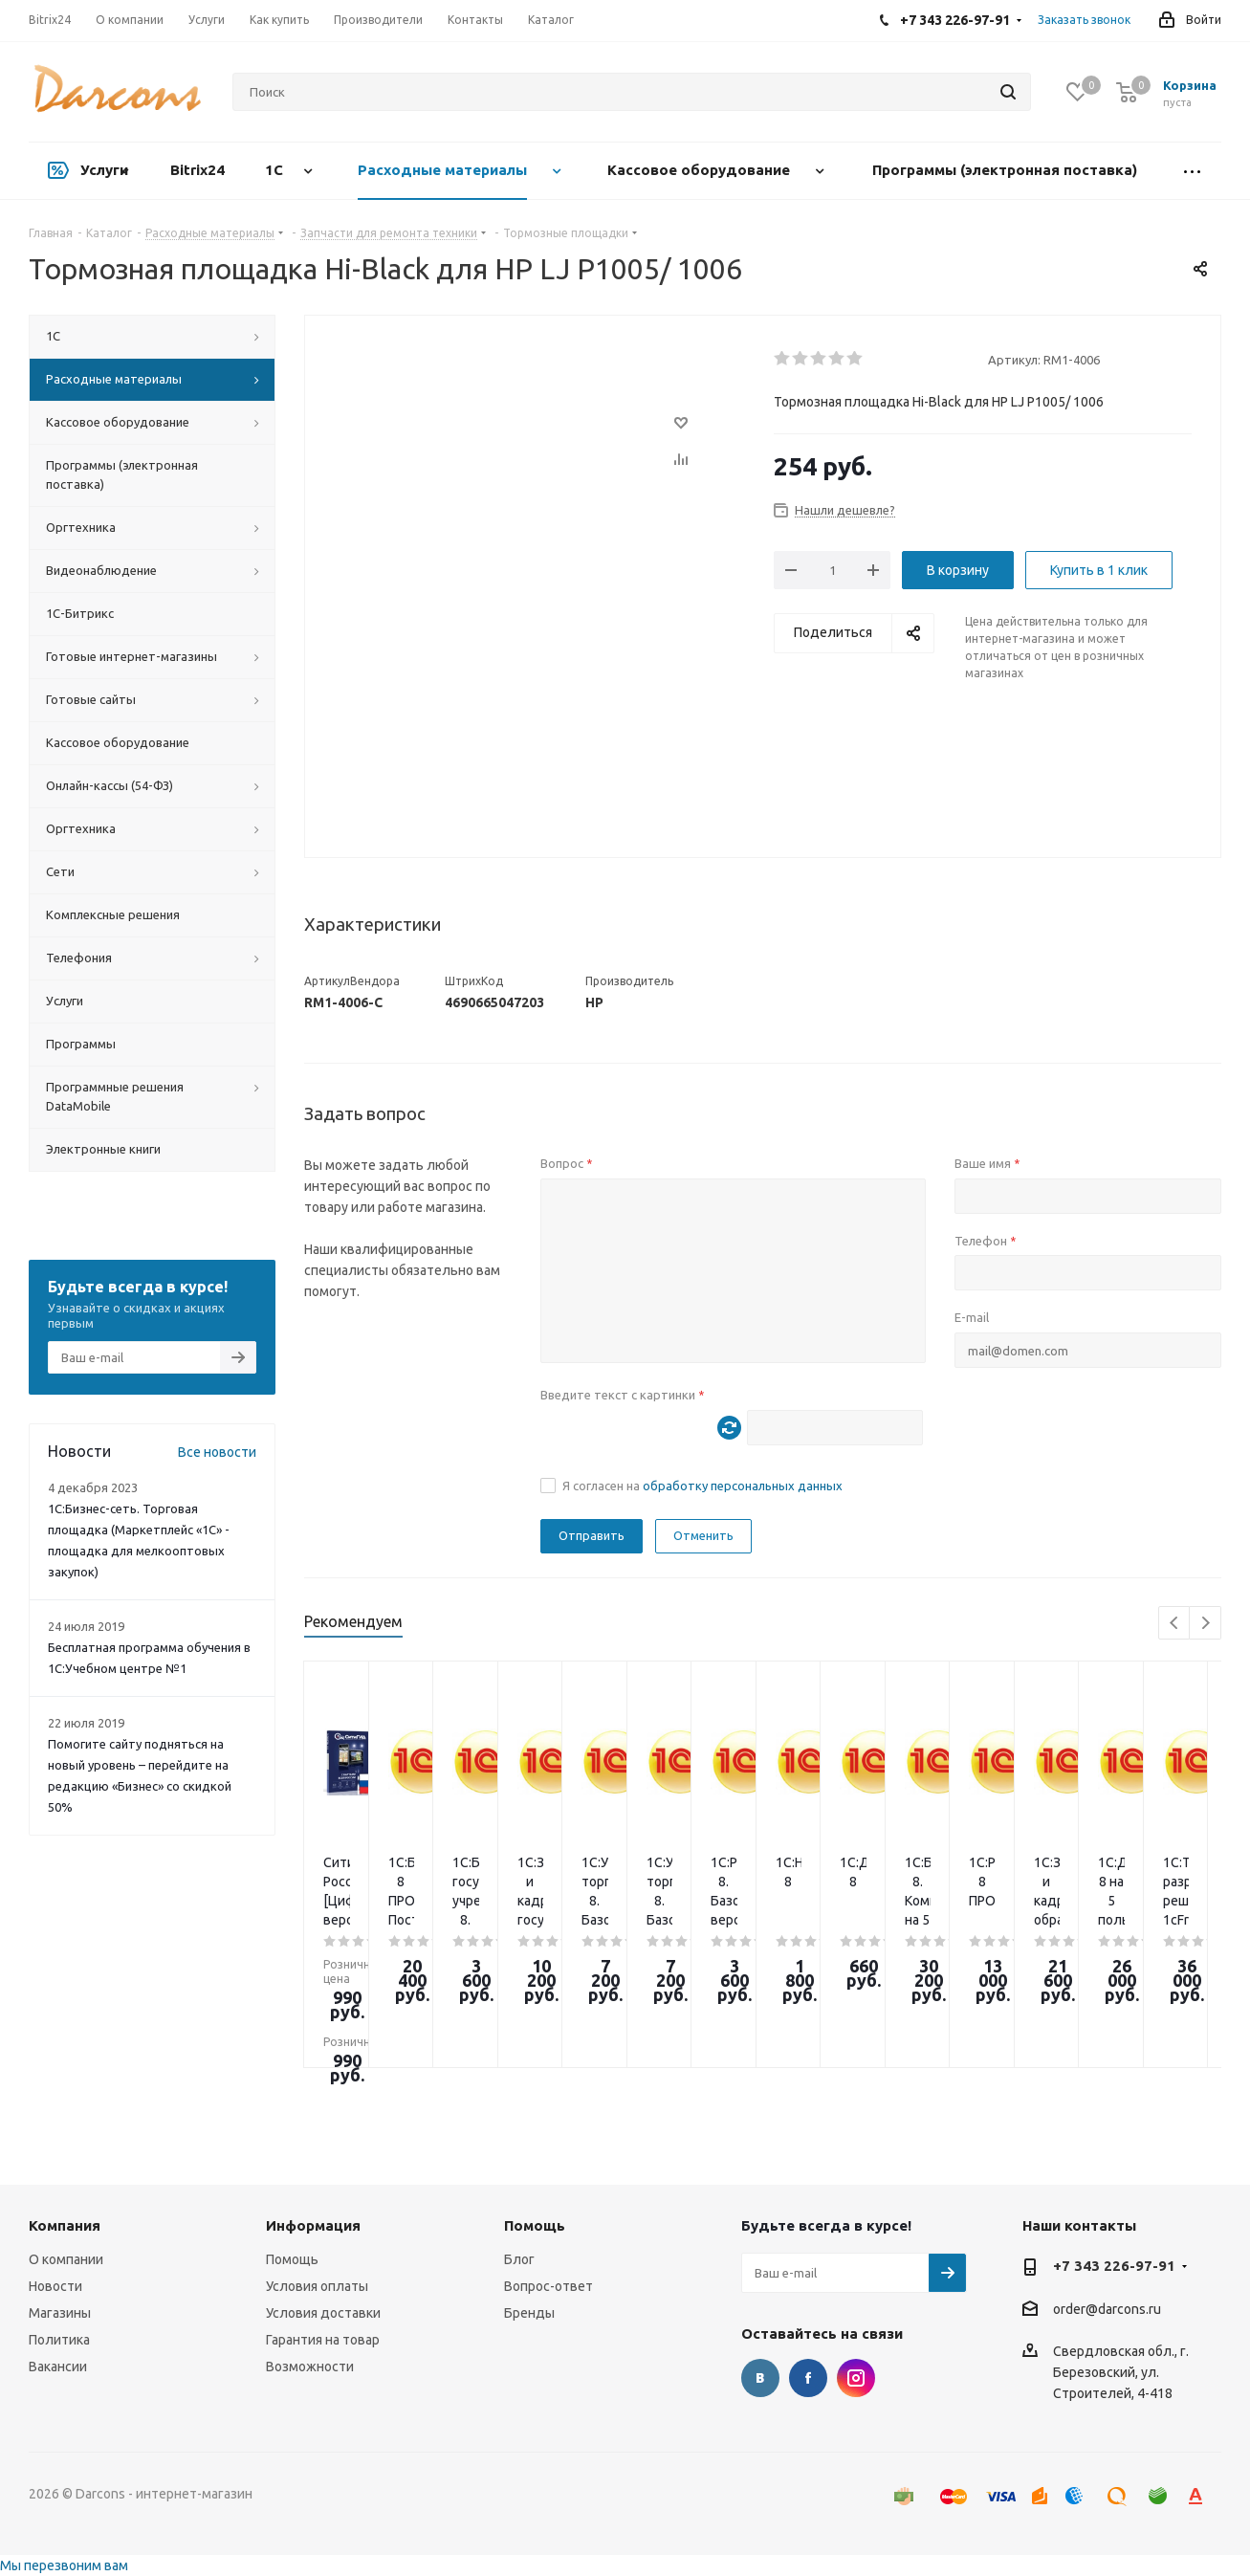 This screenshot has width=1250, height=2576. I want to click on Вопрос-ответ, so click(548, 2286).